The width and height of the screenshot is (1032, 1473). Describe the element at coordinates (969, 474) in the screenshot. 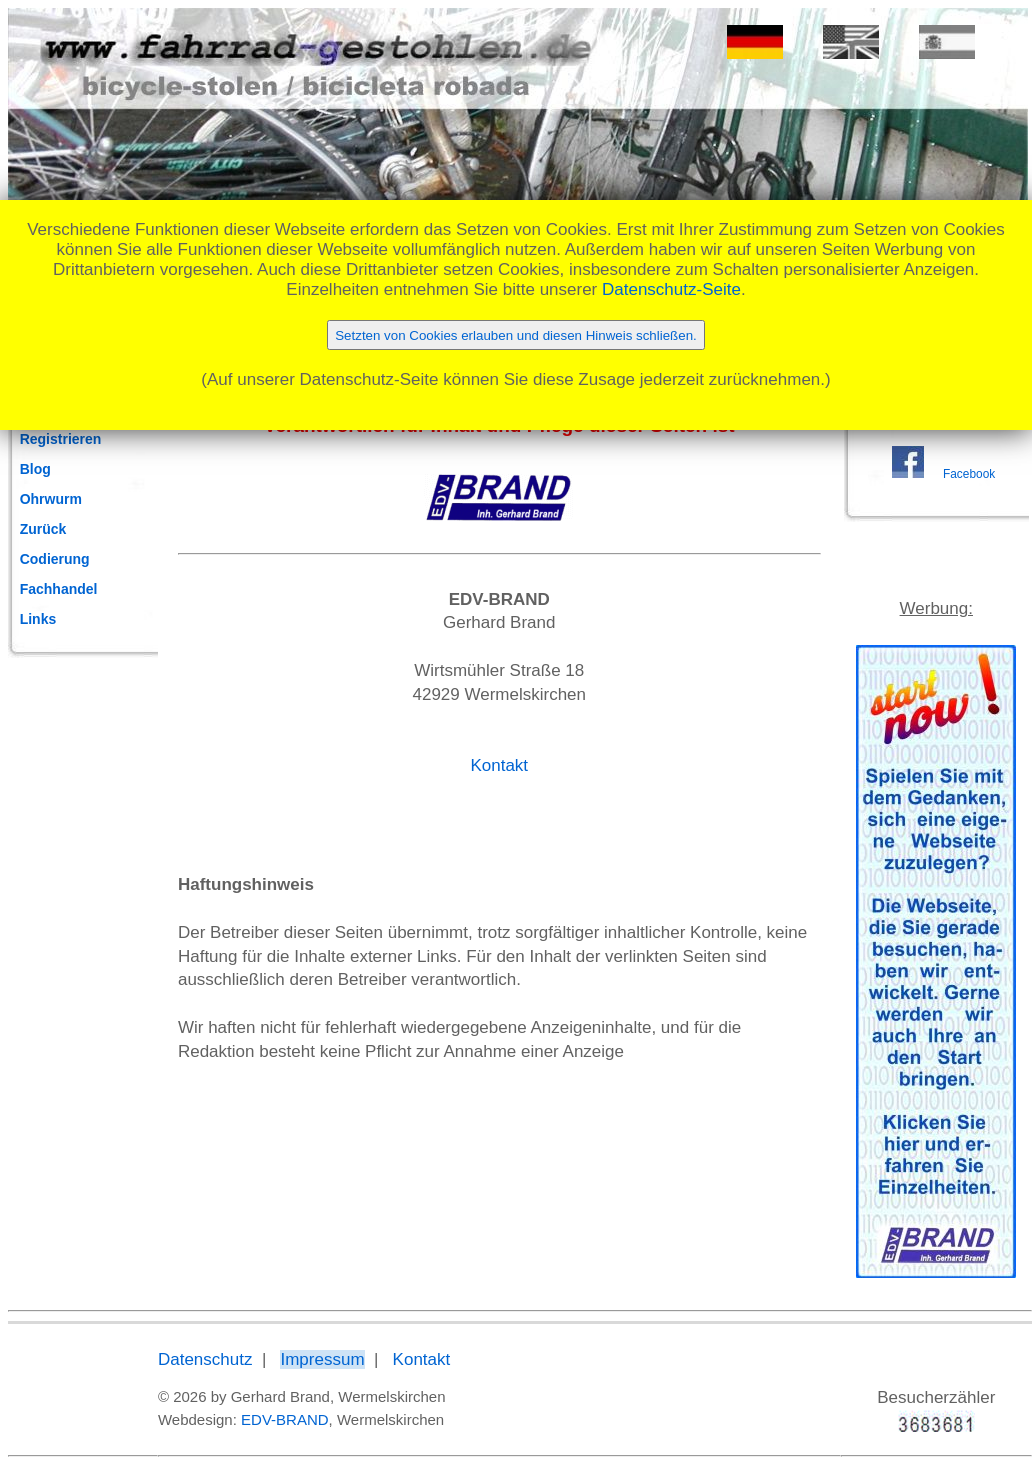

I see `Facebook` at that location.